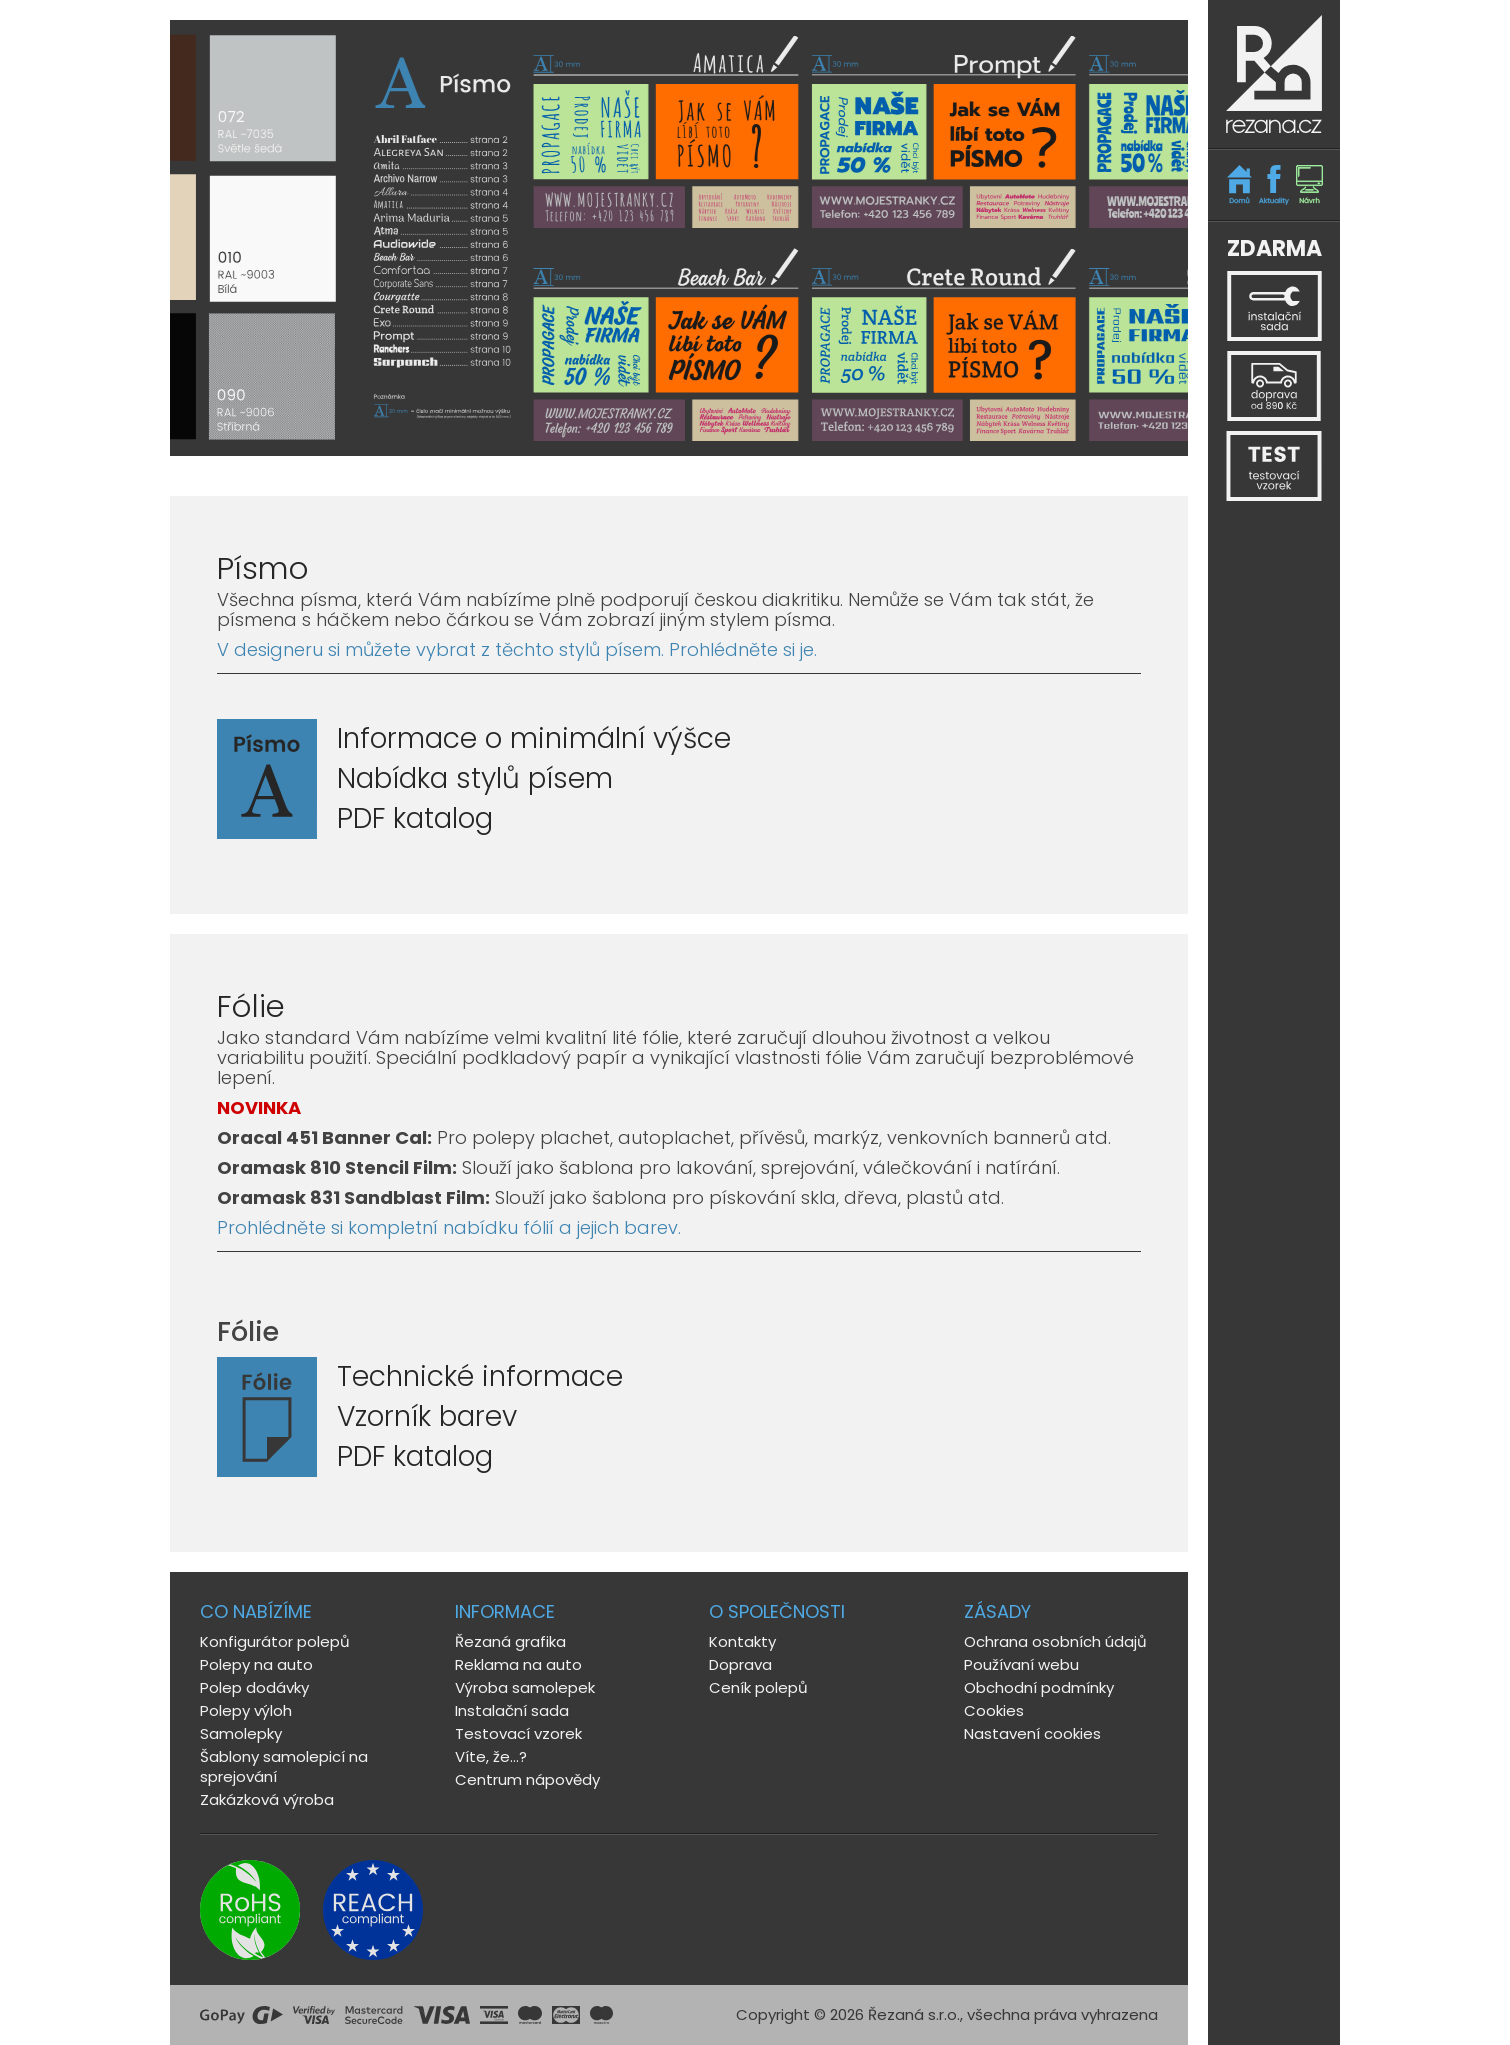 This screenshot has height=2045, width=1510. Describe the element at coordinates (758, 1687) in the screenshot. I see `Ceník polepů` at that location.